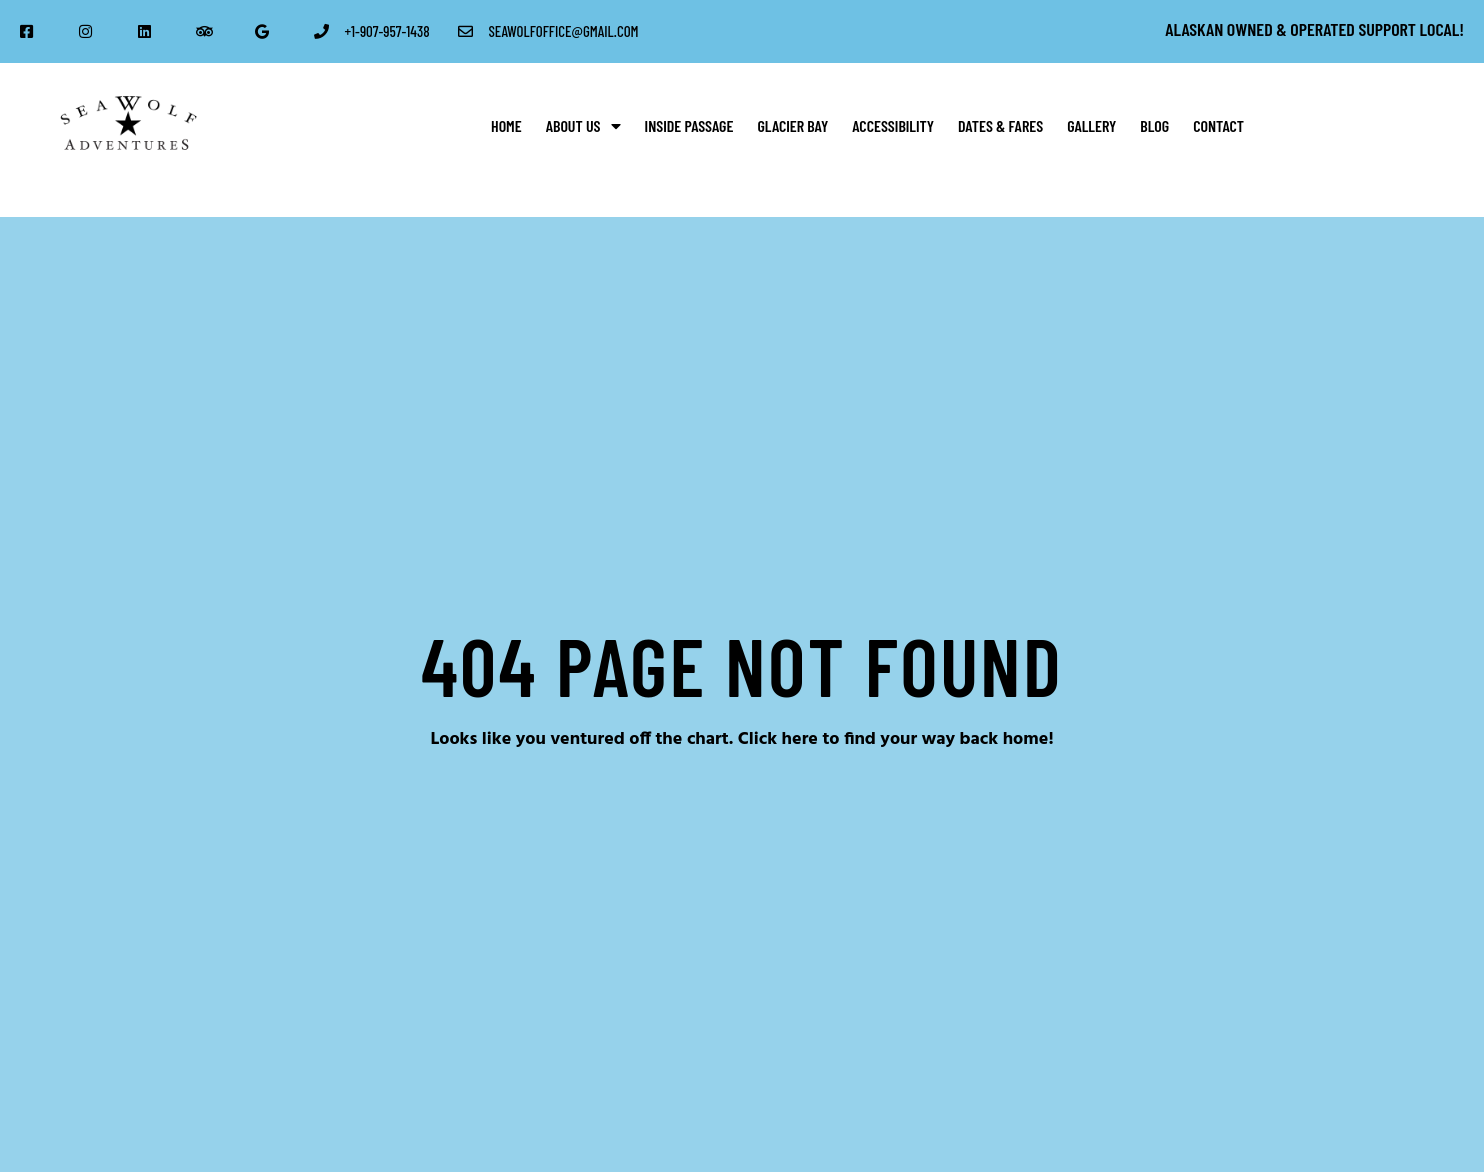  I want to click on Contact, so click(1218, 125).